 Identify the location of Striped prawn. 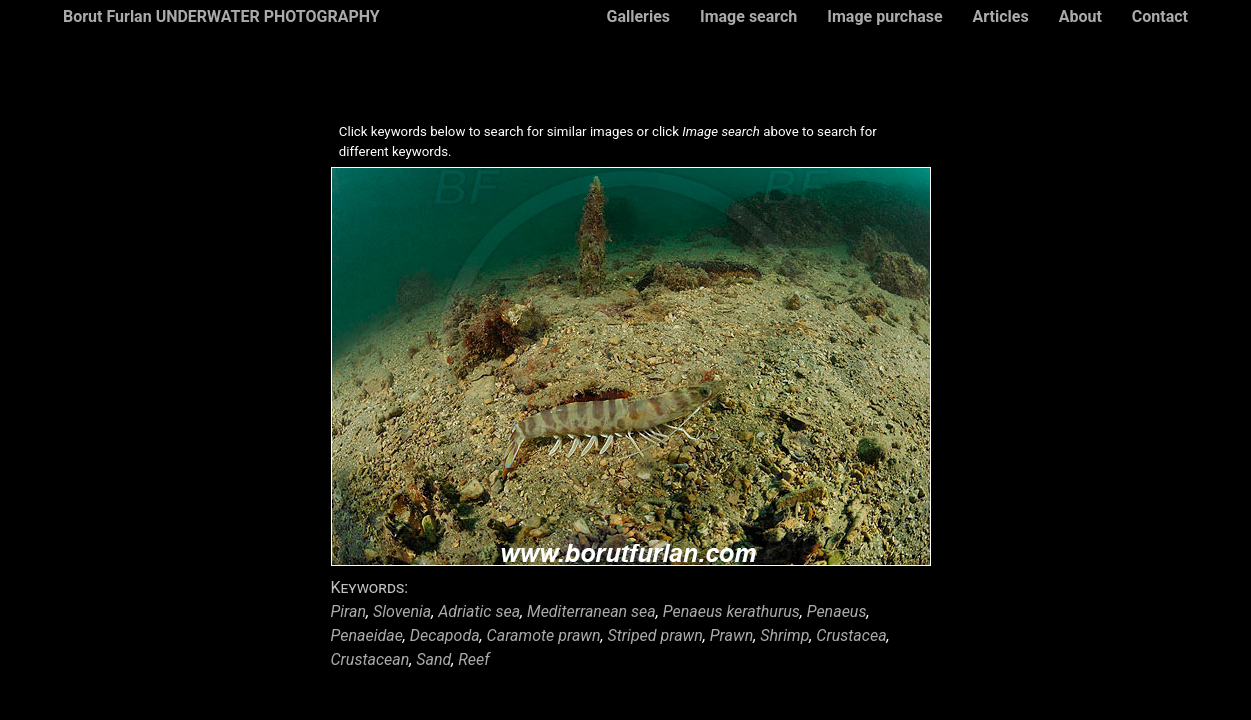
(655, 635).